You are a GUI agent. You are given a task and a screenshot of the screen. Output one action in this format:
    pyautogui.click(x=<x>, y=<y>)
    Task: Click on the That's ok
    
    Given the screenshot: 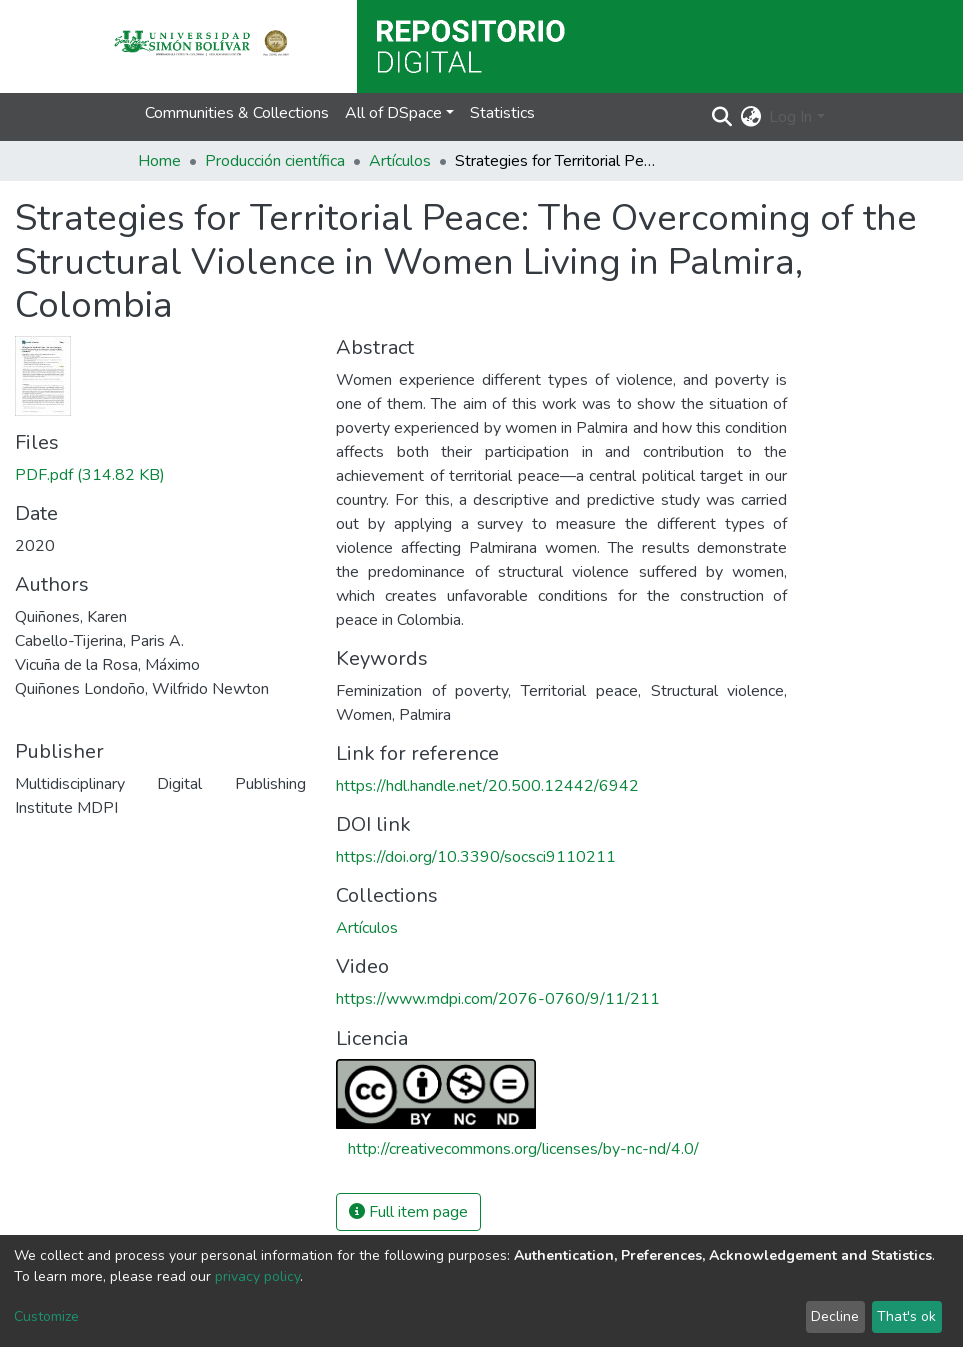 What is the action you would take?
    pyautogui.click(x=906, y=1316)
    